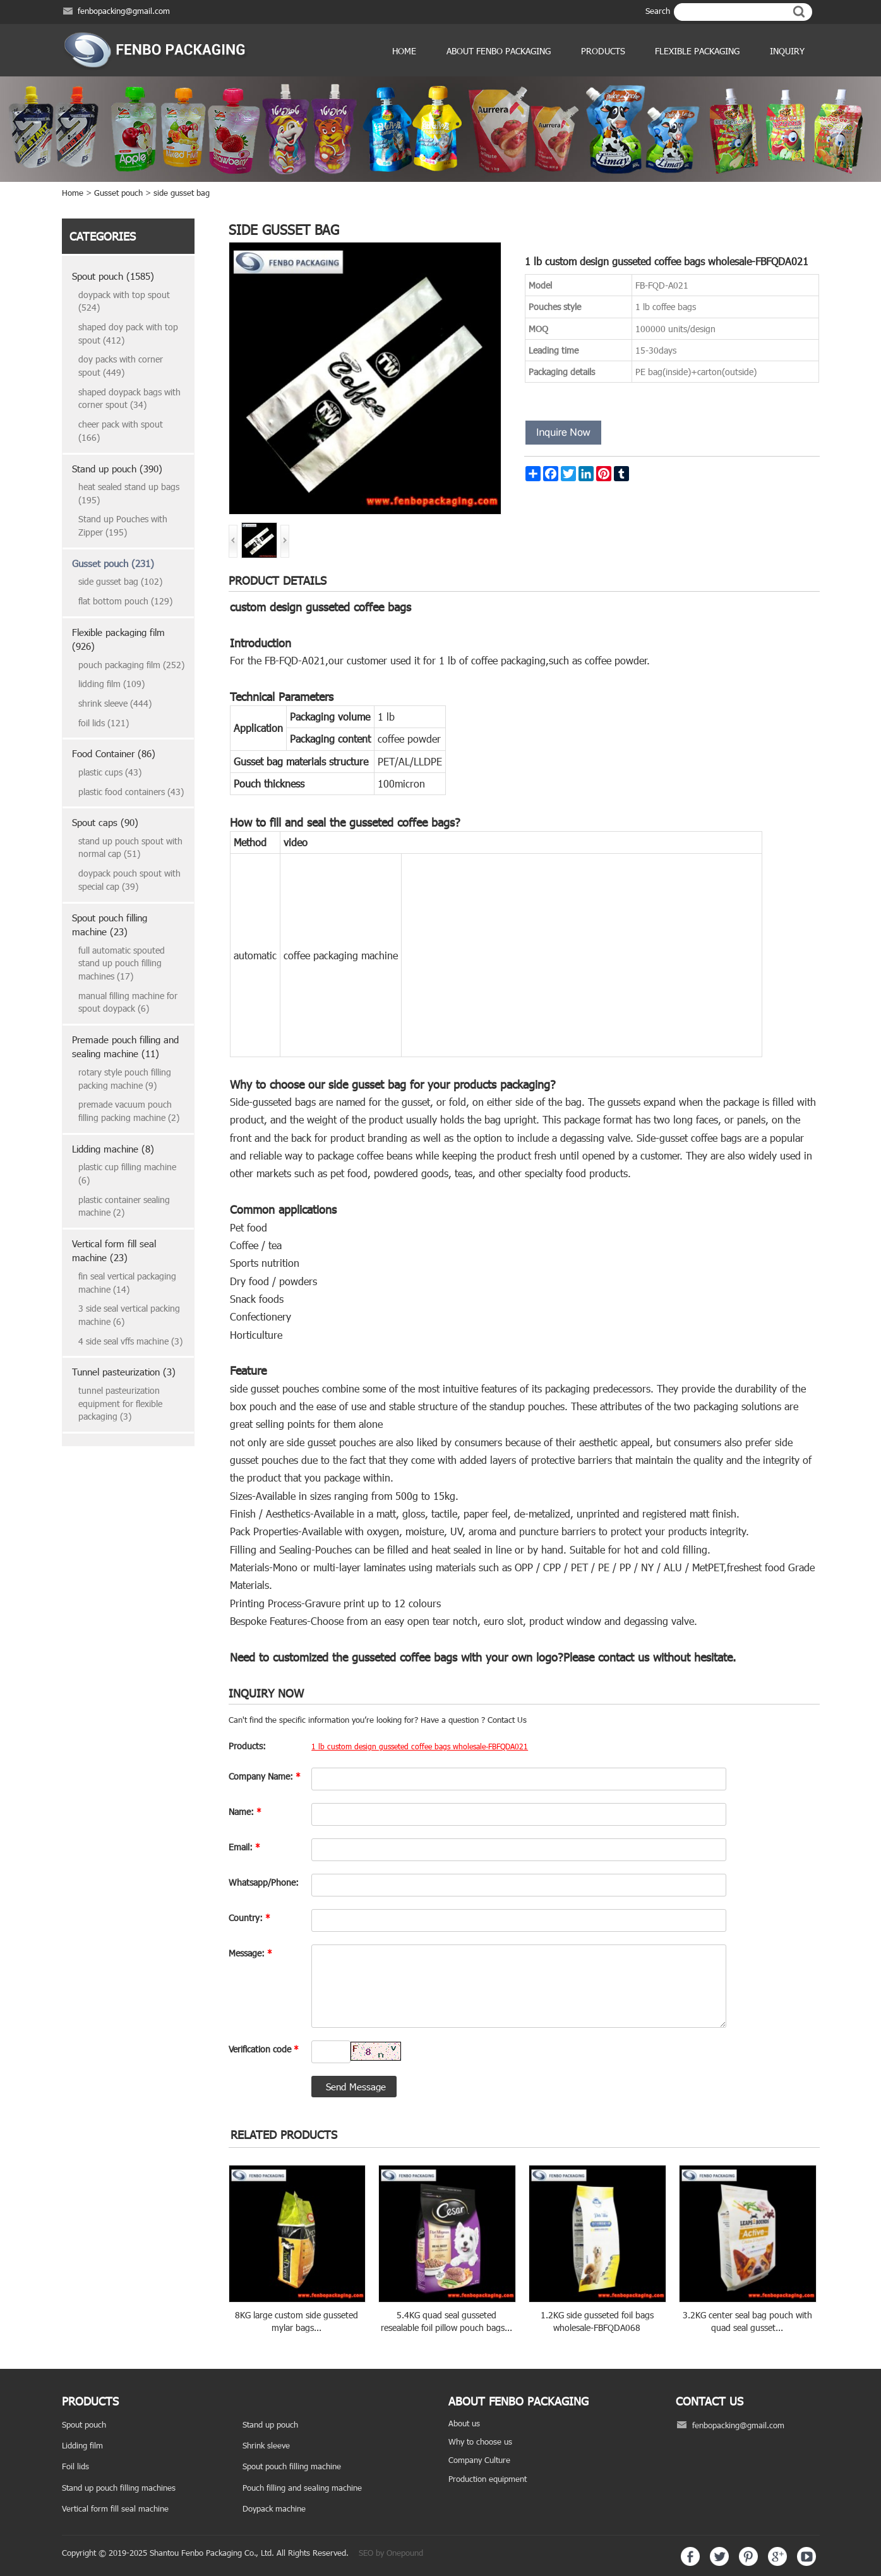 The height and width of the screenshot is (2576, 881). What do you see at coordinates (115, 703) in the screenshot?
I see `shrink sleeve (444)` at bounding box center [115, 703].